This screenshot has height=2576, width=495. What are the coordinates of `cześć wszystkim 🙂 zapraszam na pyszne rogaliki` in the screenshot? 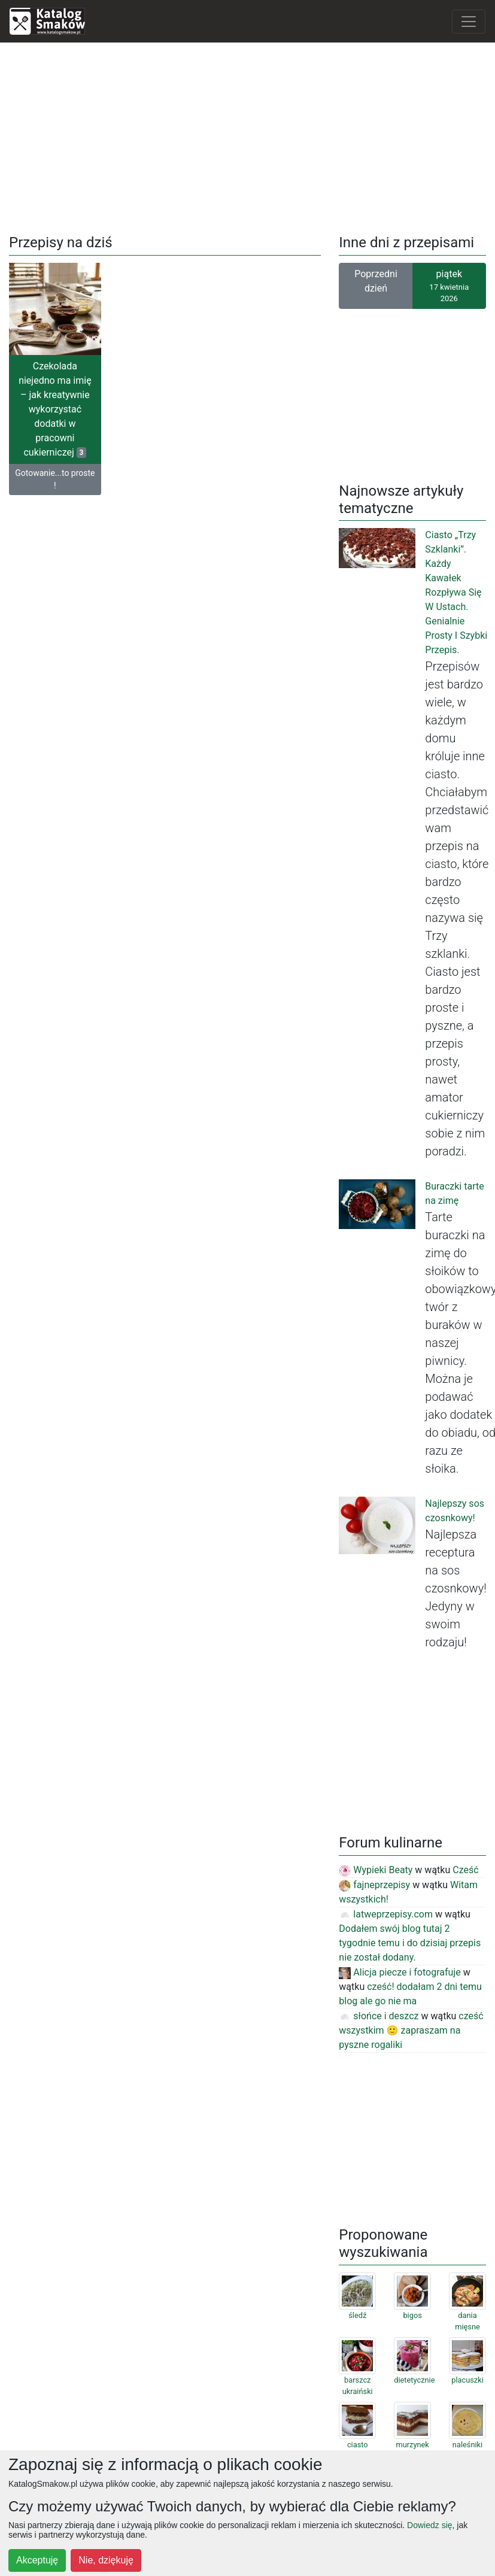 It's located at (411, 2030).